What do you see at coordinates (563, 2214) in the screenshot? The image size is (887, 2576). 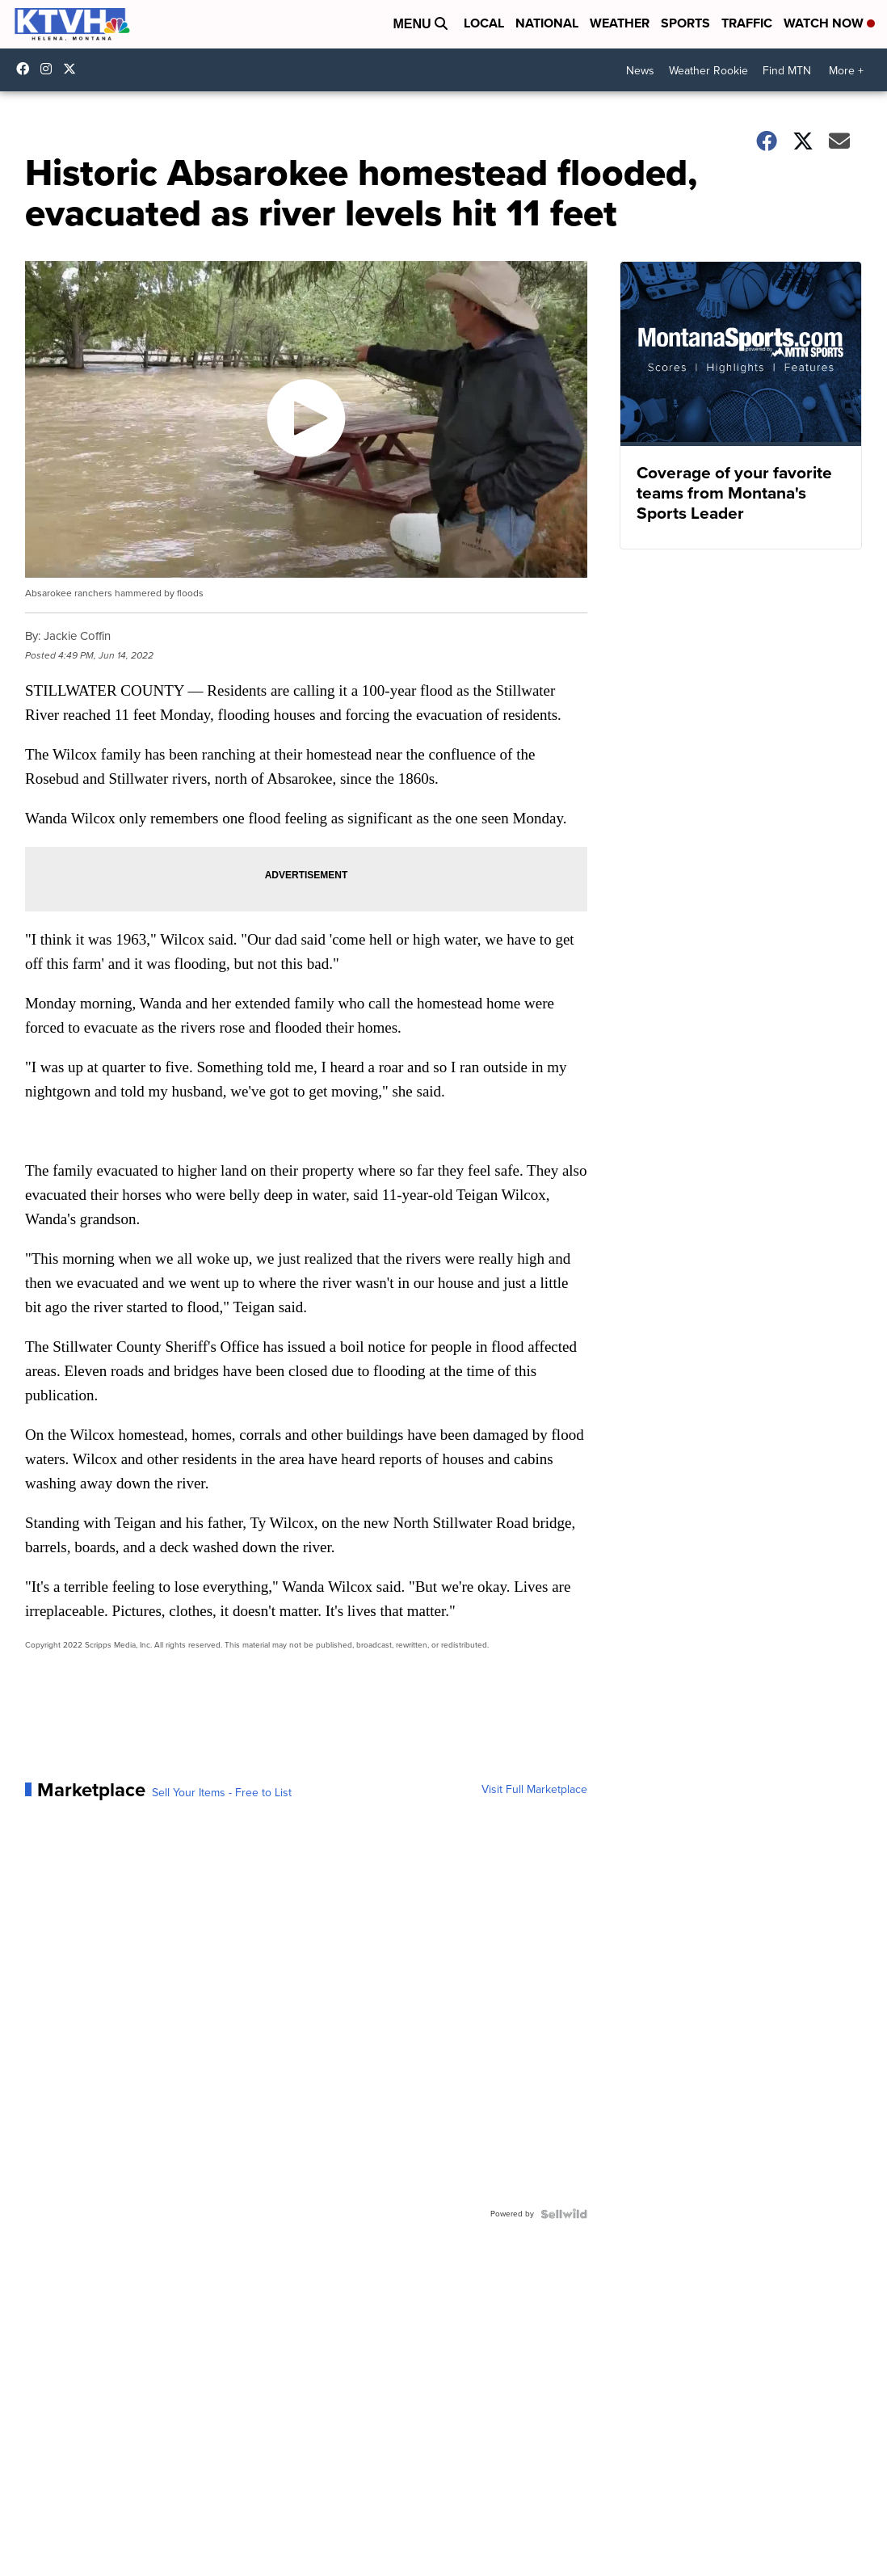 I see `[Powered by Sellwild]` at bounding box center [563, 2214].